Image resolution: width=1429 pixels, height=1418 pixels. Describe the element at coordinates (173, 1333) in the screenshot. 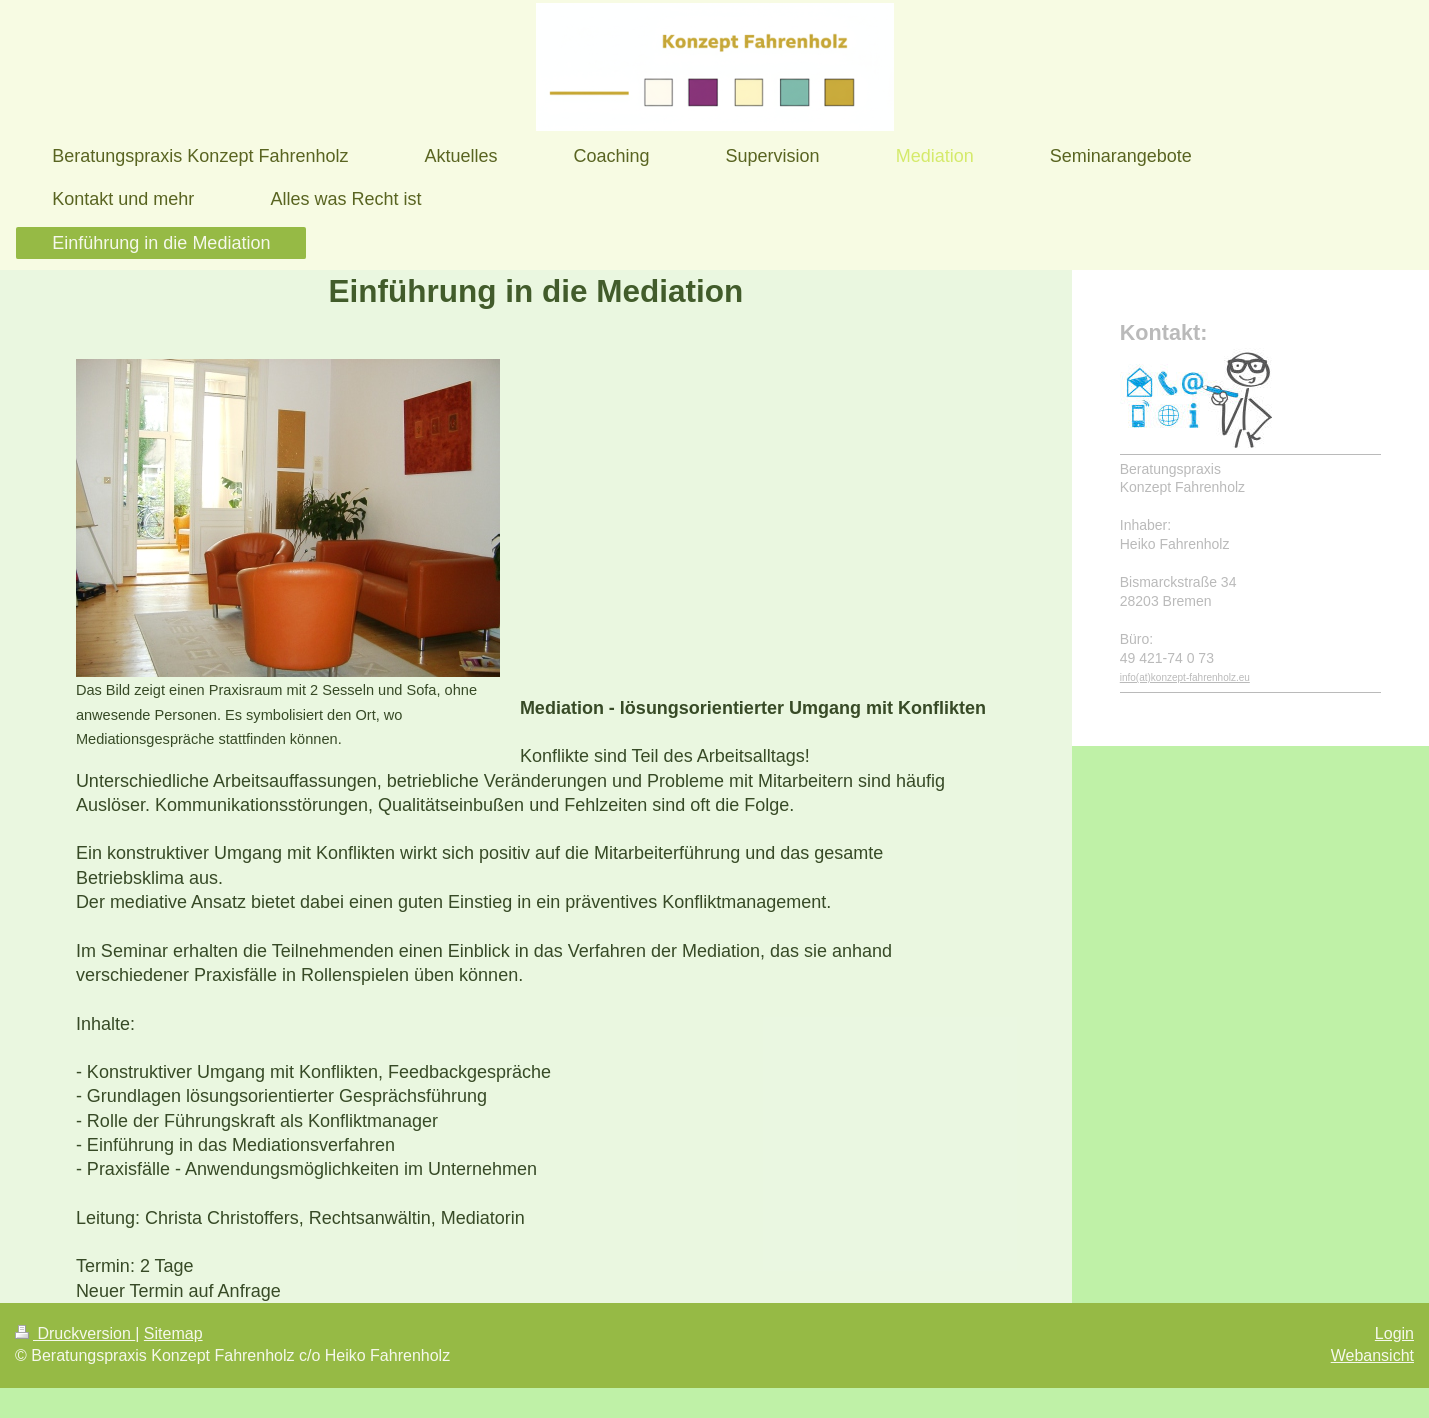

I see `Sitemap` at that location.